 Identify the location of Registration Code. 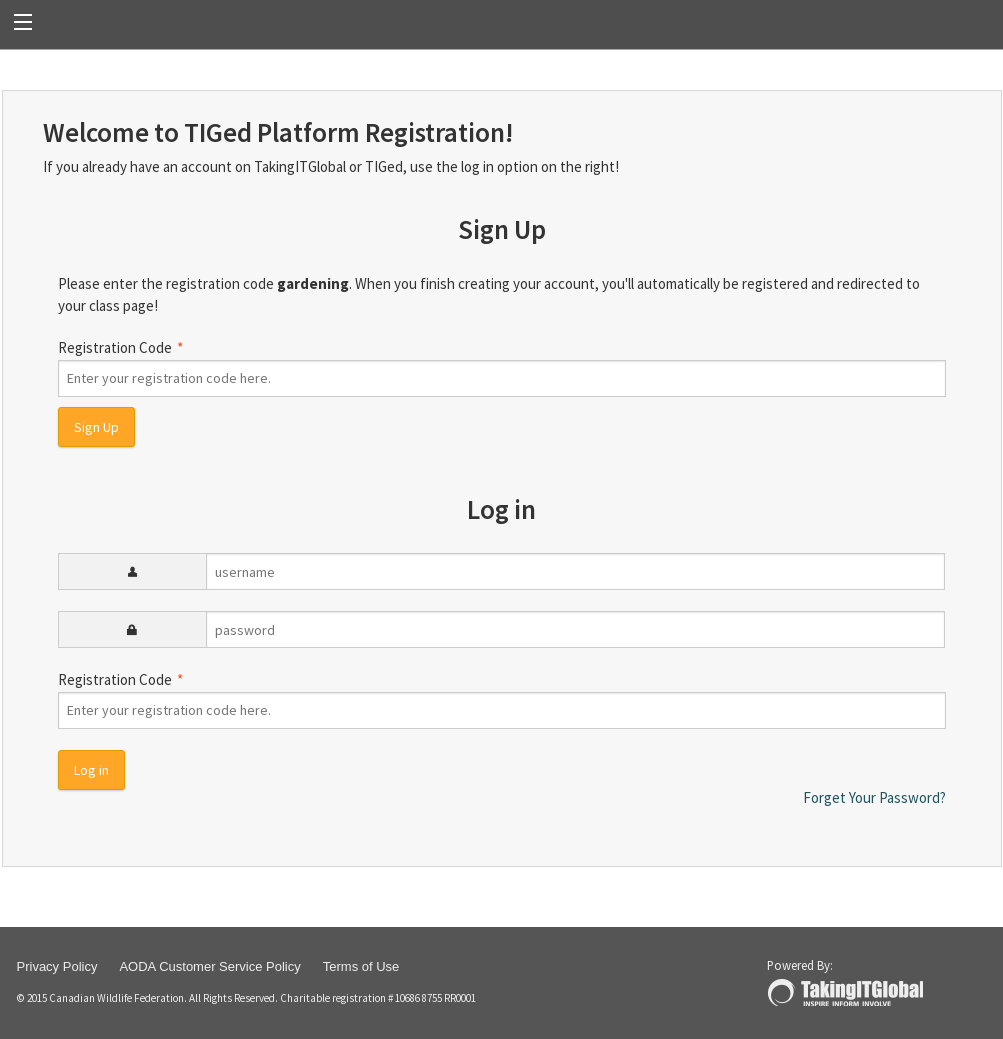
(502, 367).